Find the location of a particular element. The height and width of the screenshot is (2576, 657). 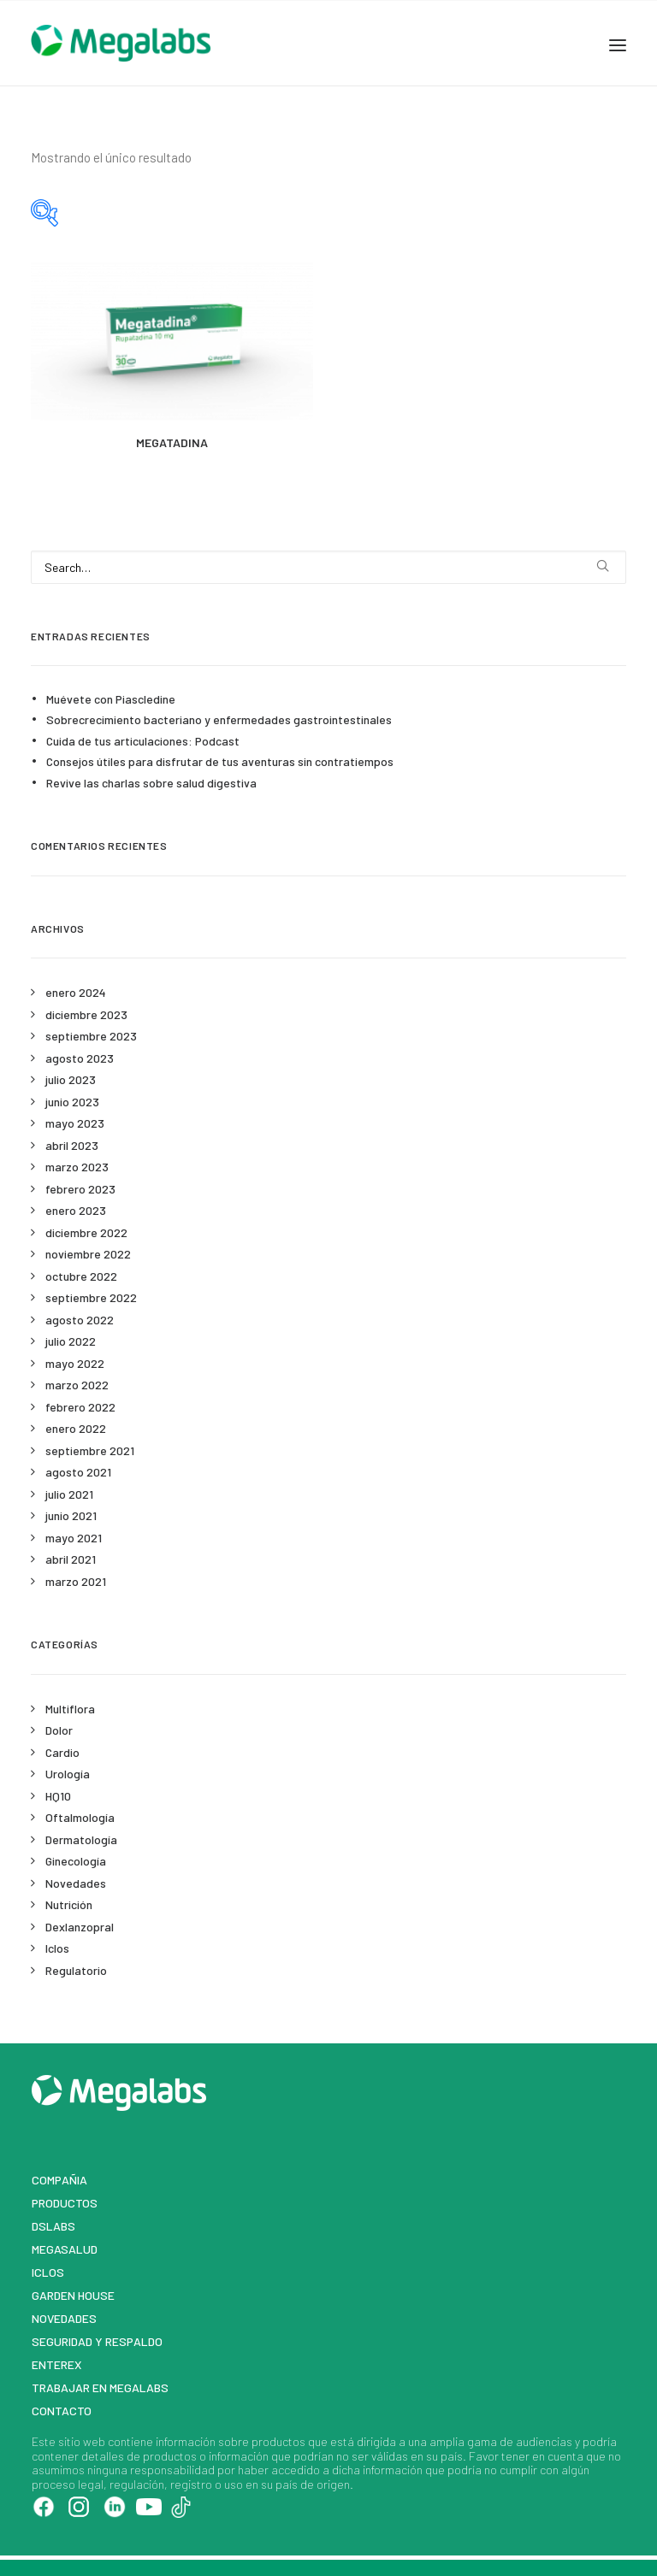

mayo 2023 is located at coordinates (74, 1123).